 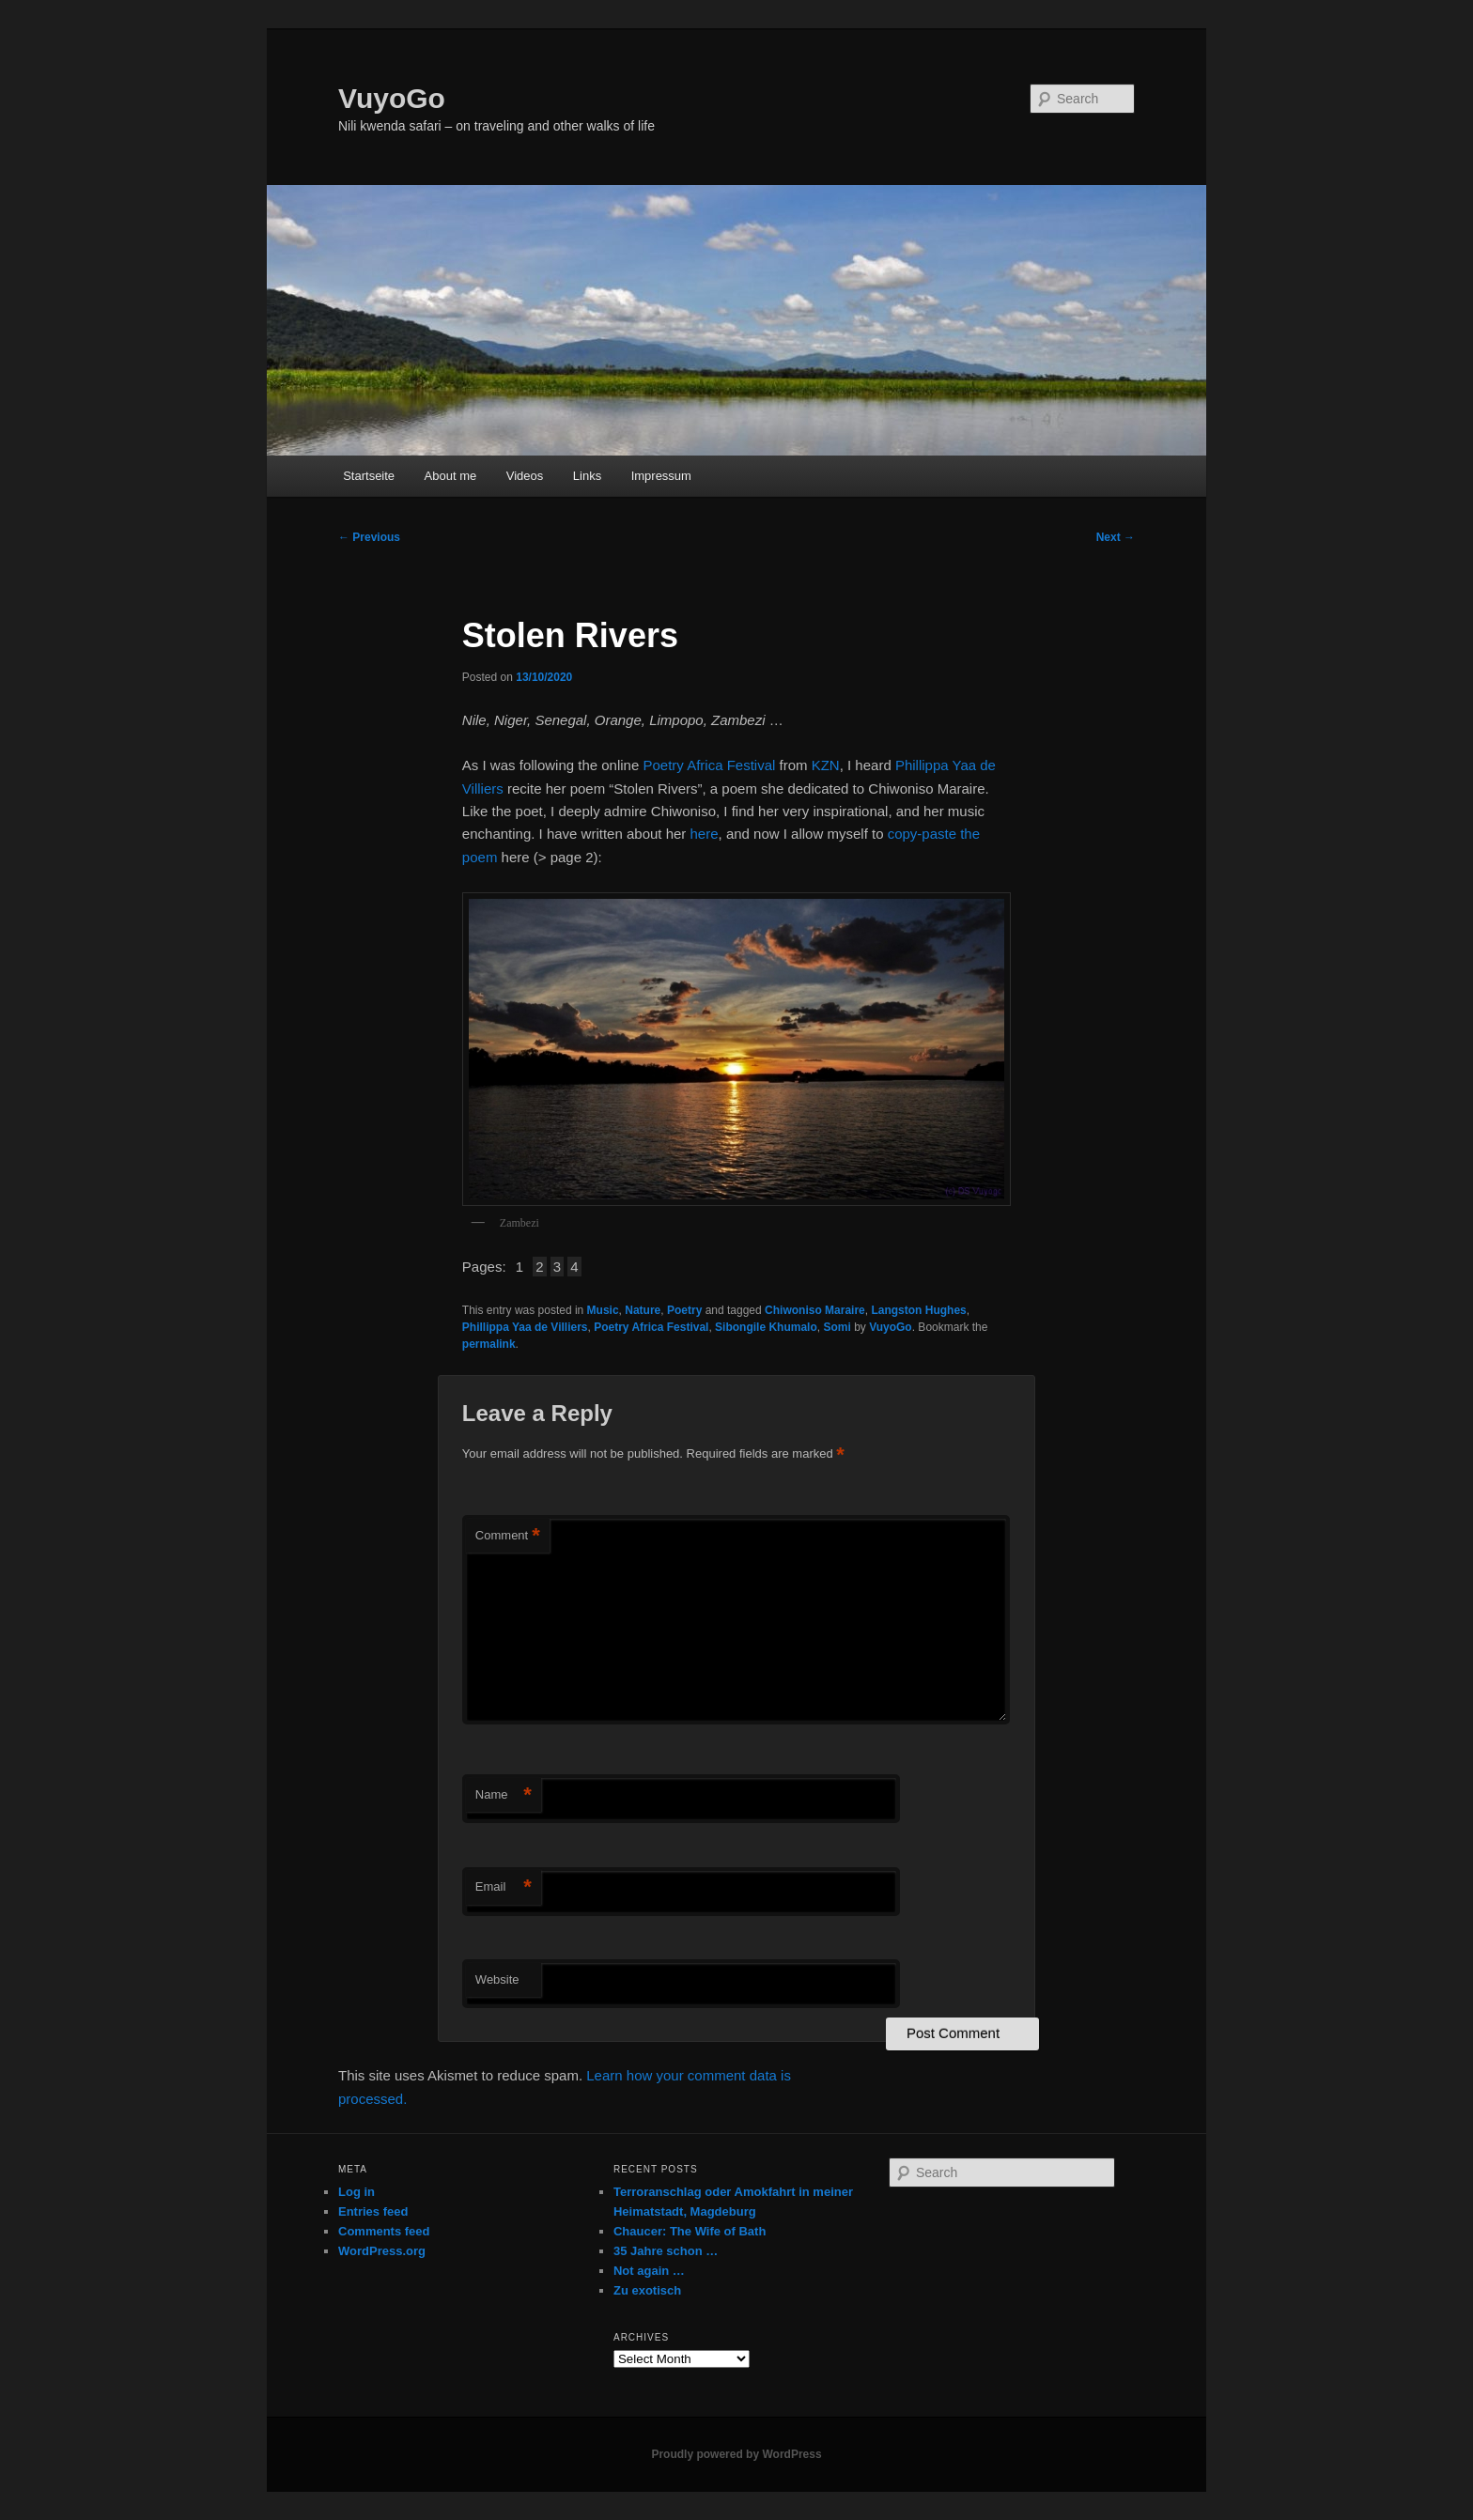 What do you see at coordinates (736, 2454) in the screenshot?
I see `Proudly powered by WordPress` at bounding box center [736, 2454].